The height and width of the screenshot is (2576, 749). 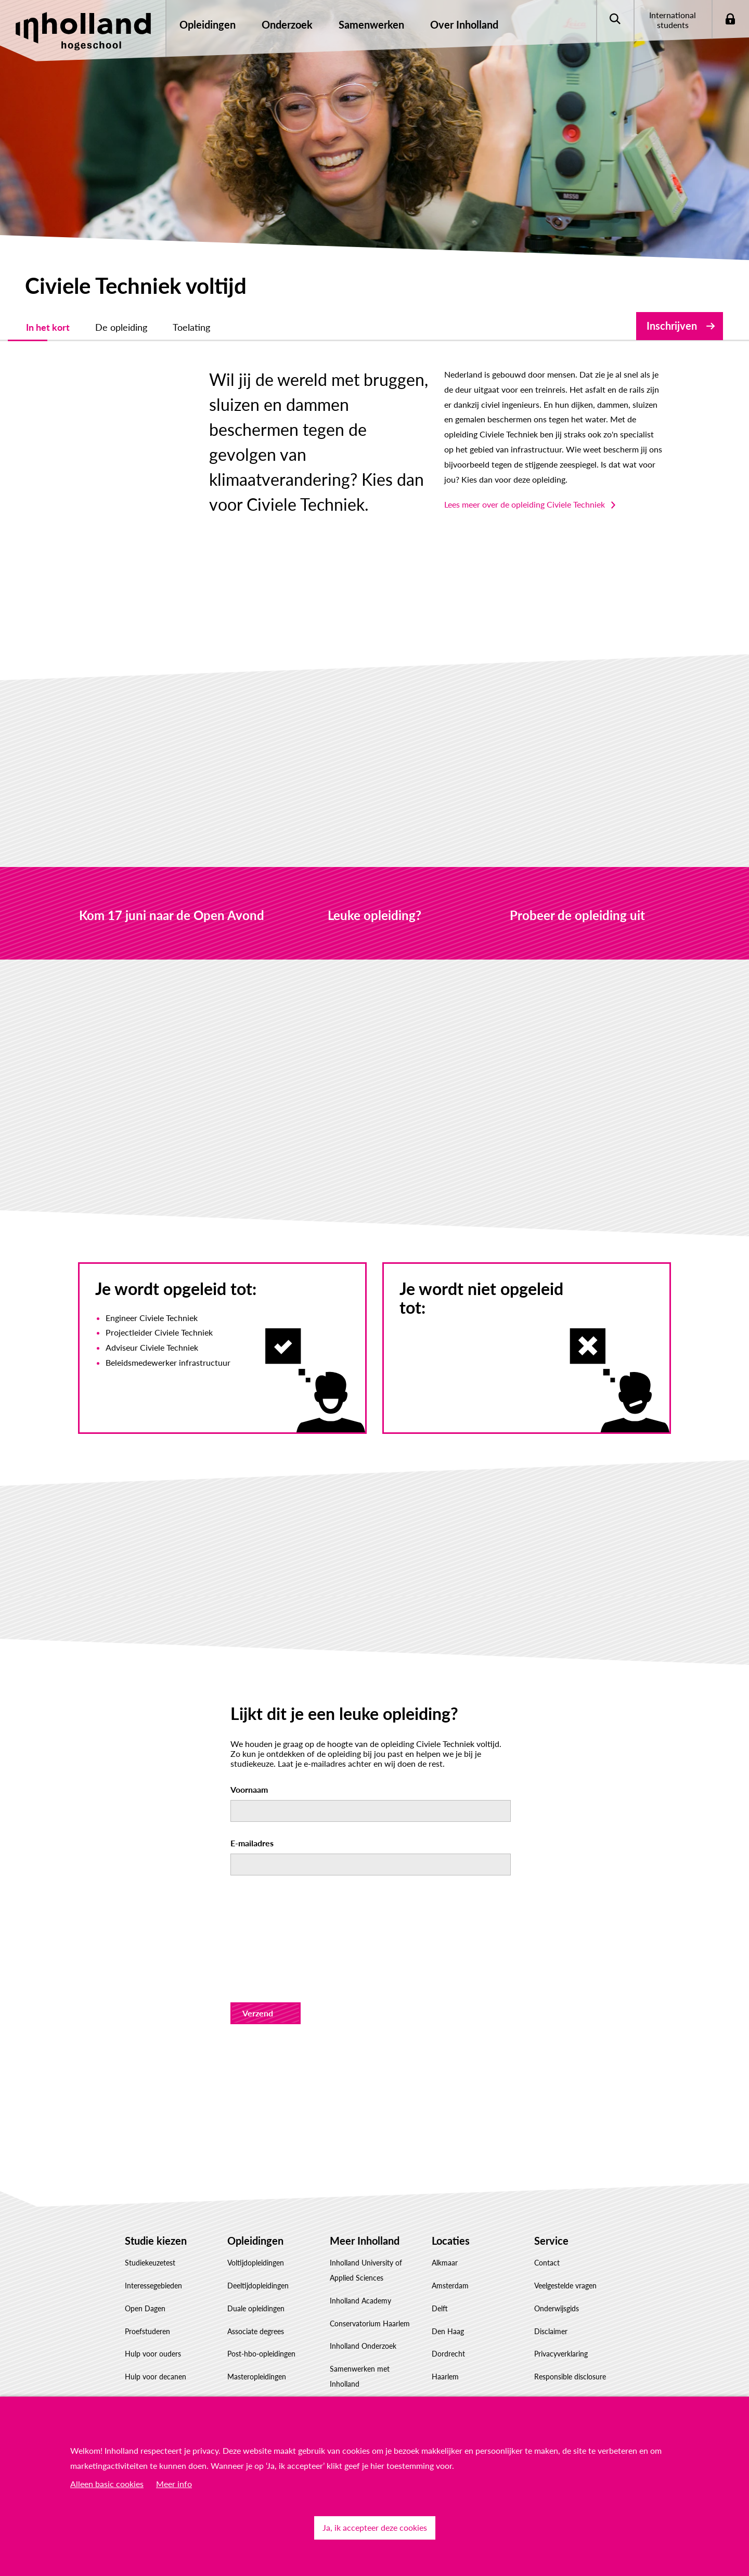 What do you see at coordinates (374, 2527) in the screenshot?
I see `Ja, ik accepteer deze cookies` at bounding box center [374, 2527].